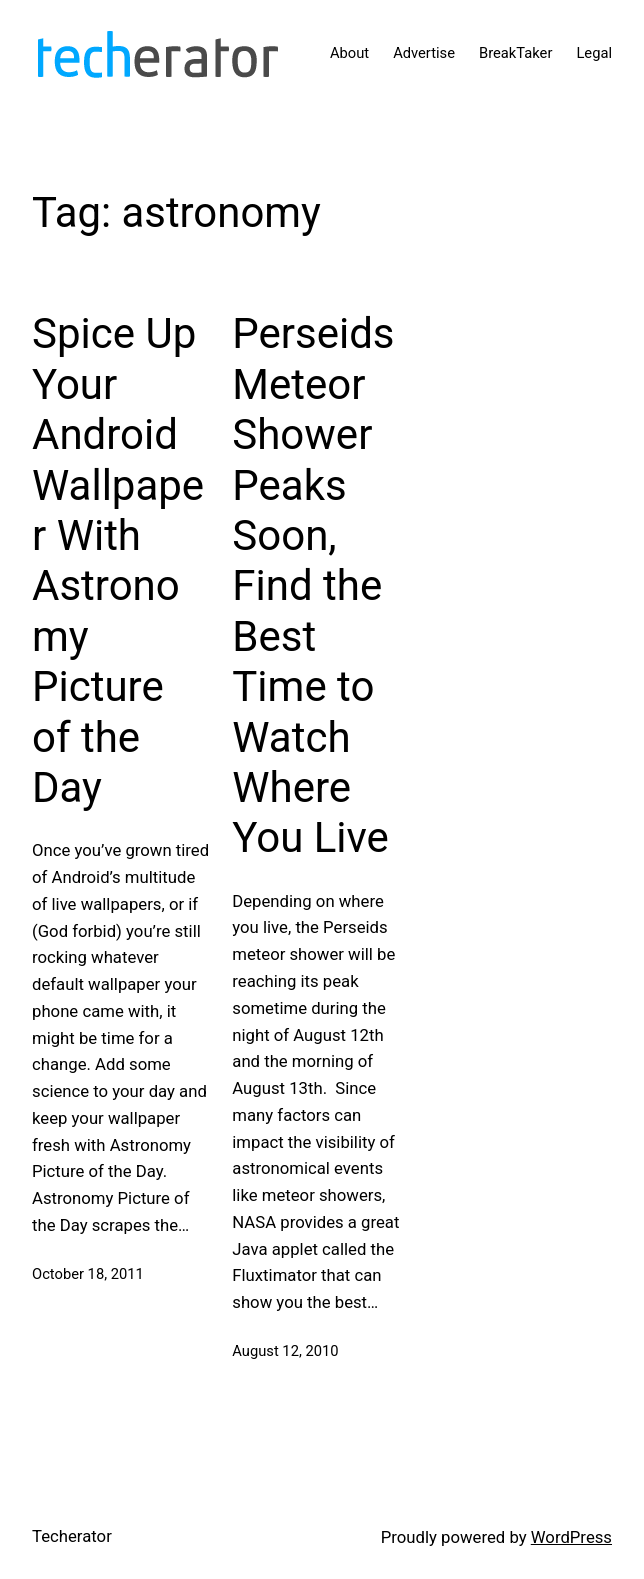 Image resolution: width=644 pixels, height=1579 pixels. What do you see at coordinates (72, 1536) in the screenshot?
I see `Techerator` at bounding box center [72, 1536].